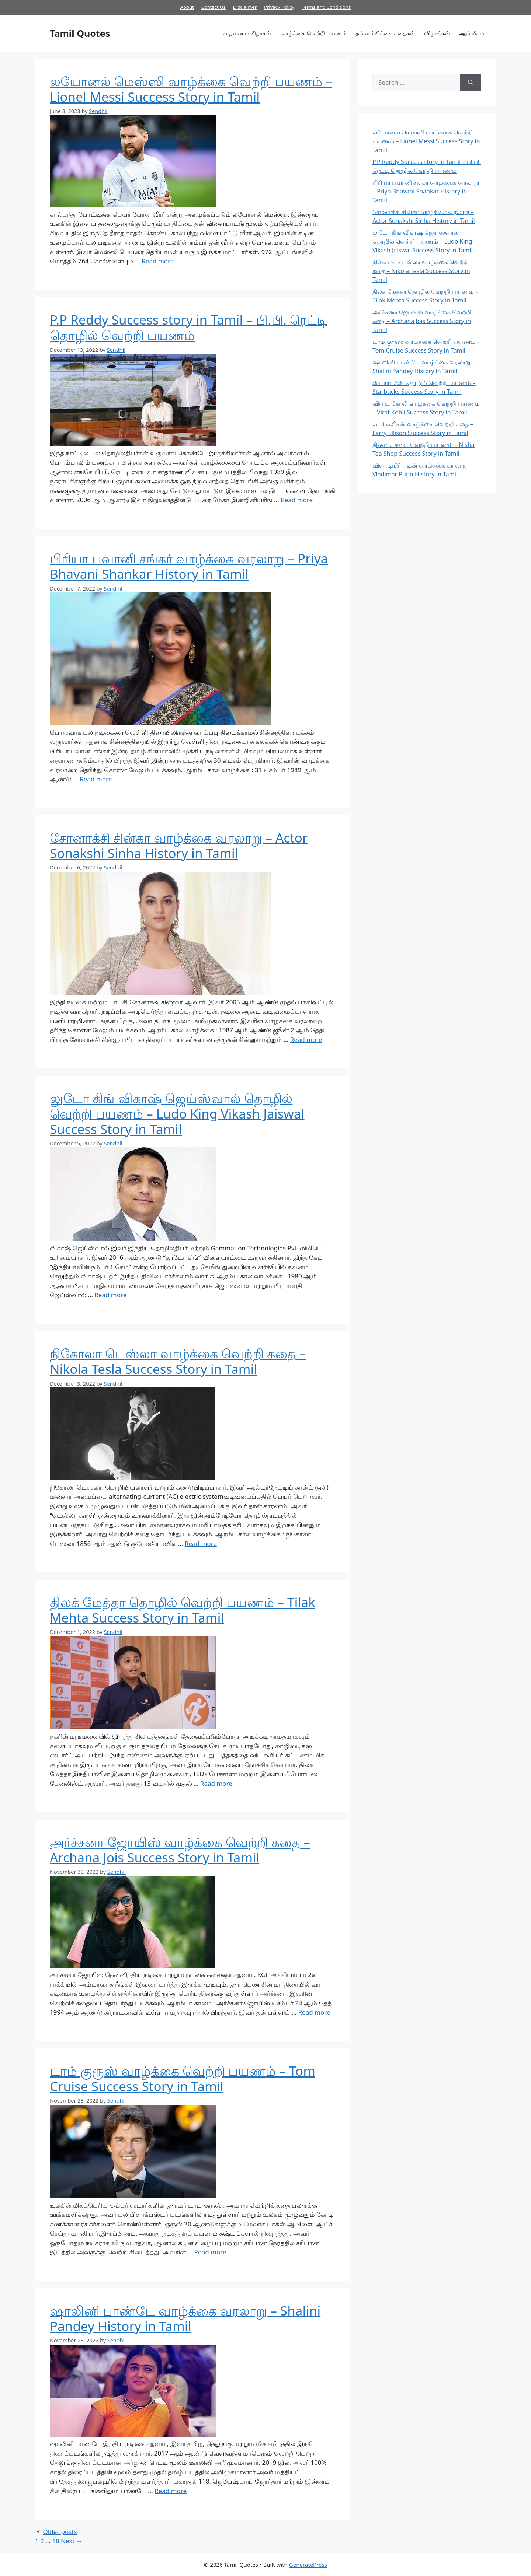 The image size is (531, 2576). Describe the element at coordinates (247, 33) in the screenshot. I see `சாதனை மனிதர்கள்` at that location.